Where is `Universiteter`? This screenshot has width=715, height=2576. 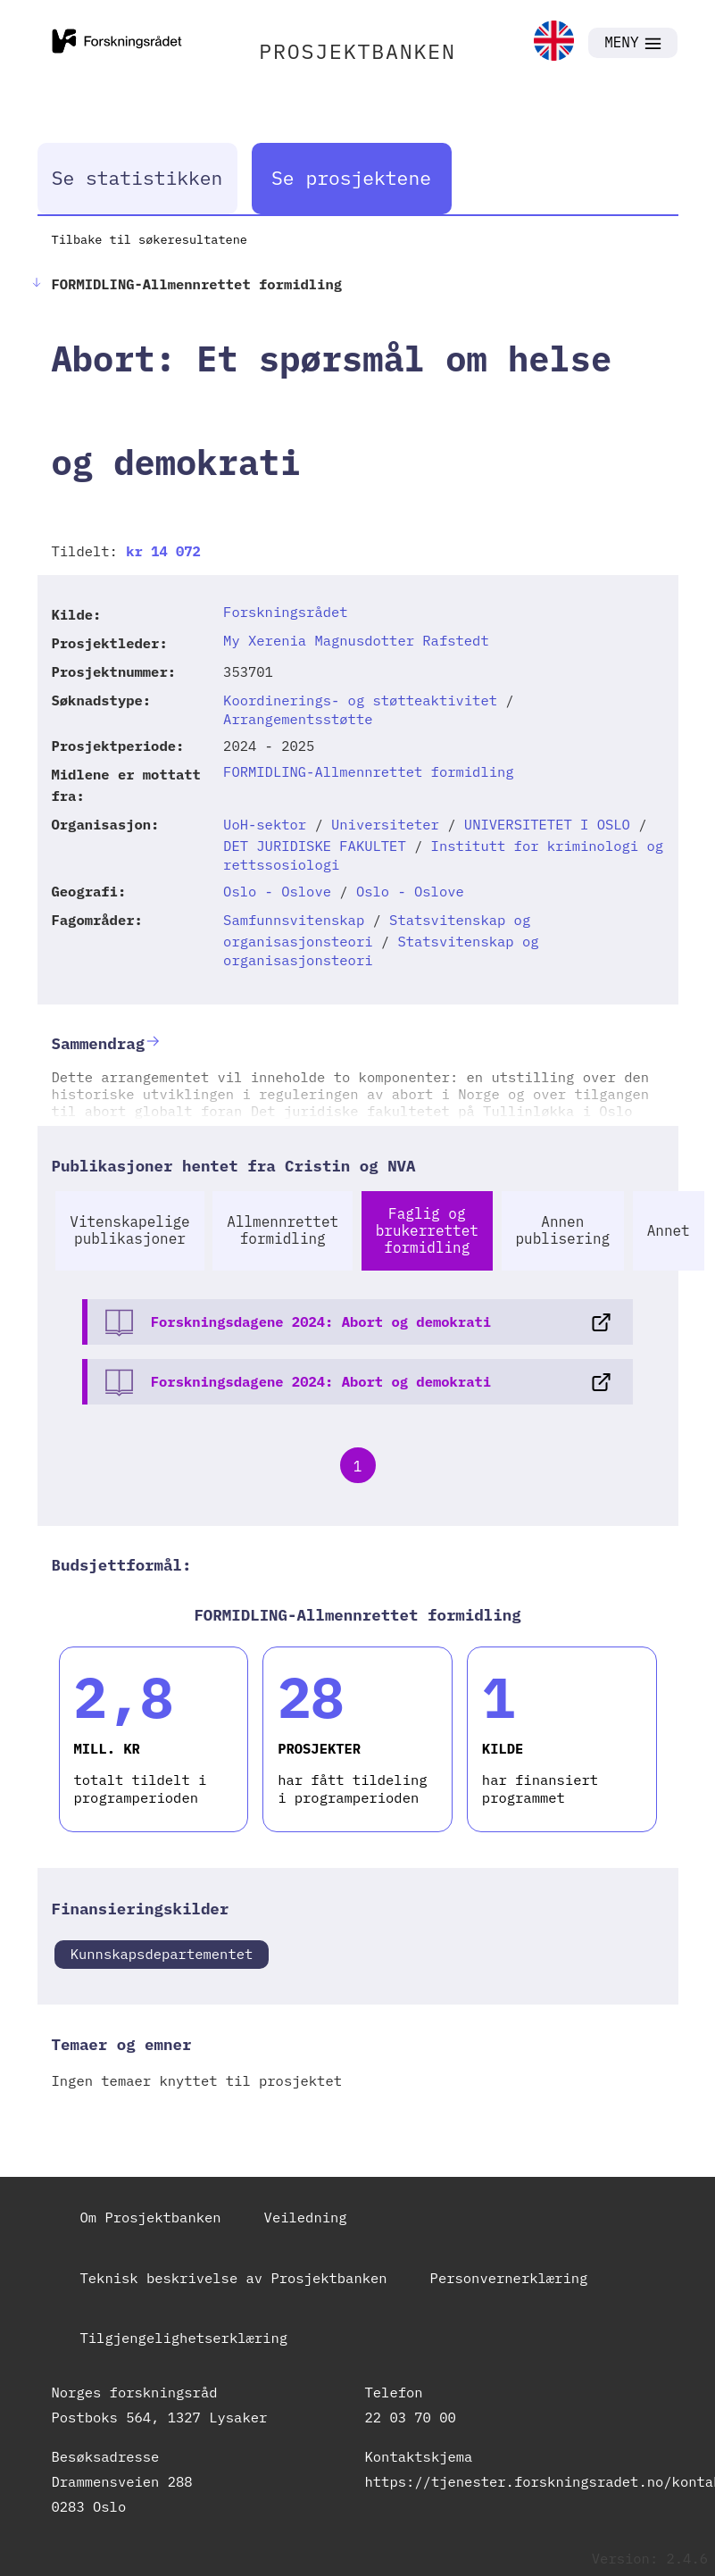
Universiteter is located at coordinates (385, 824).